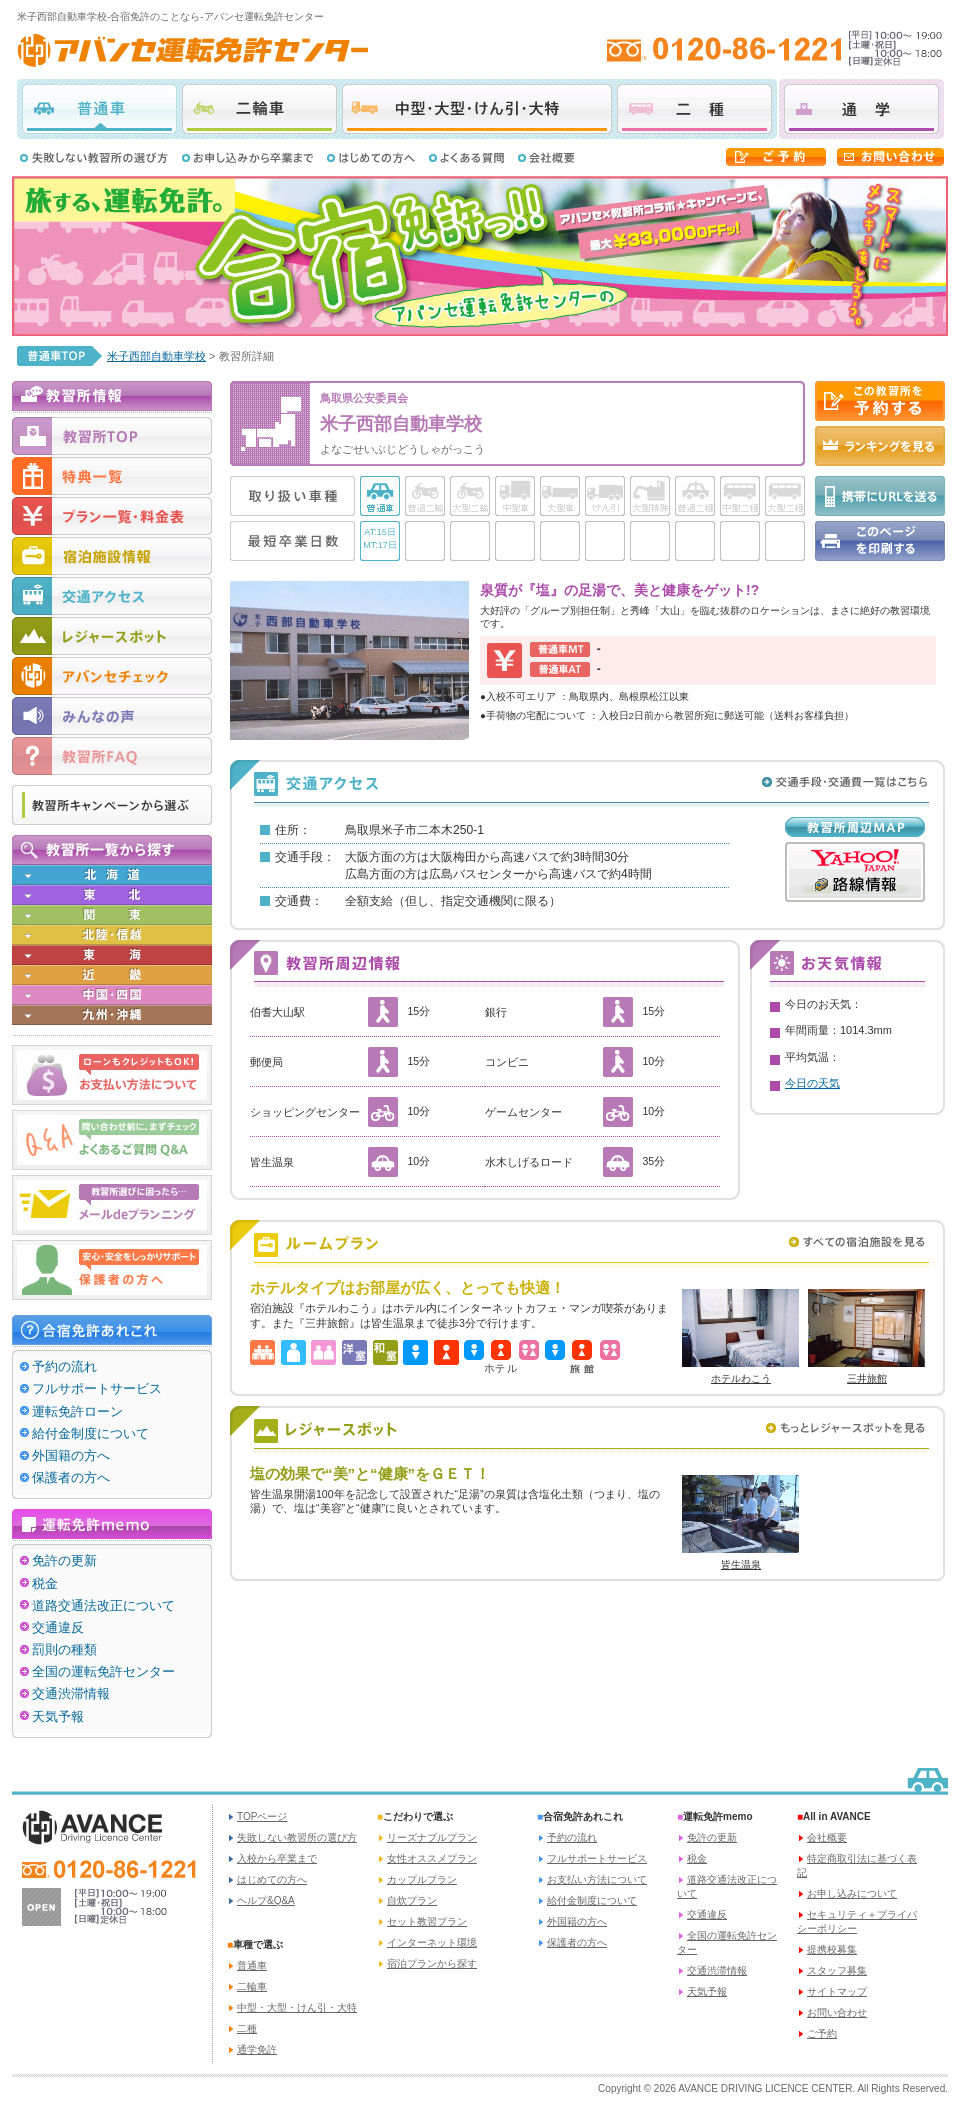 This screenshot has height=2116, width=960. Describe the element at coordinates (64, 1649) in the screenshot. I see `罰則の種類` at that location.